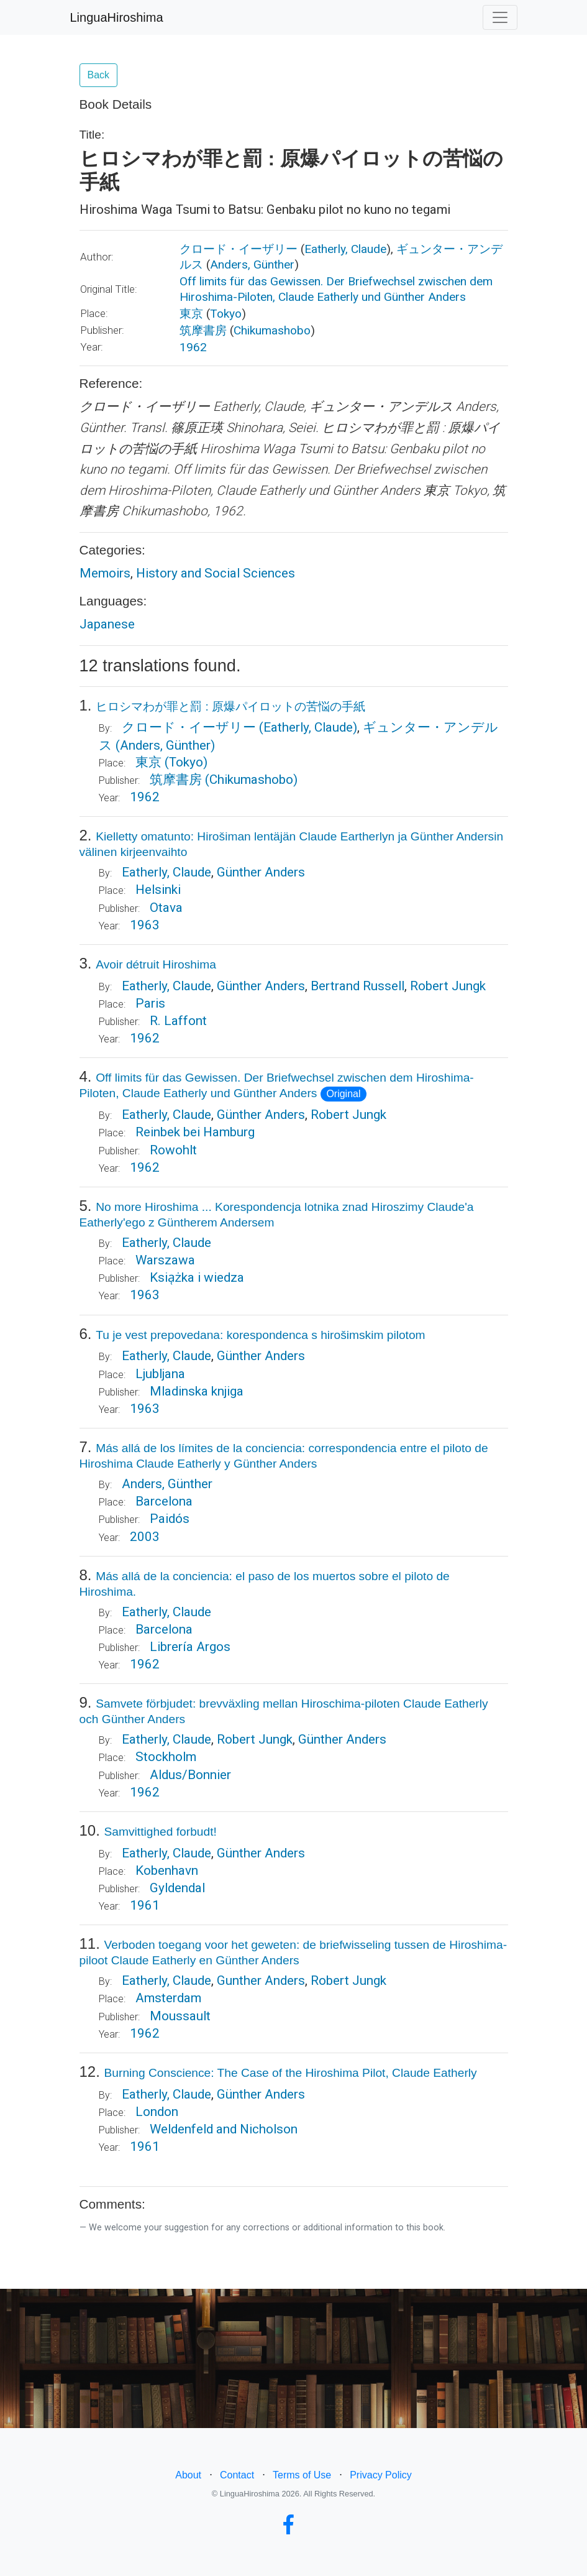 This screenshot has height=2576, width=587. I want to click on Burning Conscience: The Case of the Hiroshima Pilot, Claude Eatherly, so click(290, 2072).